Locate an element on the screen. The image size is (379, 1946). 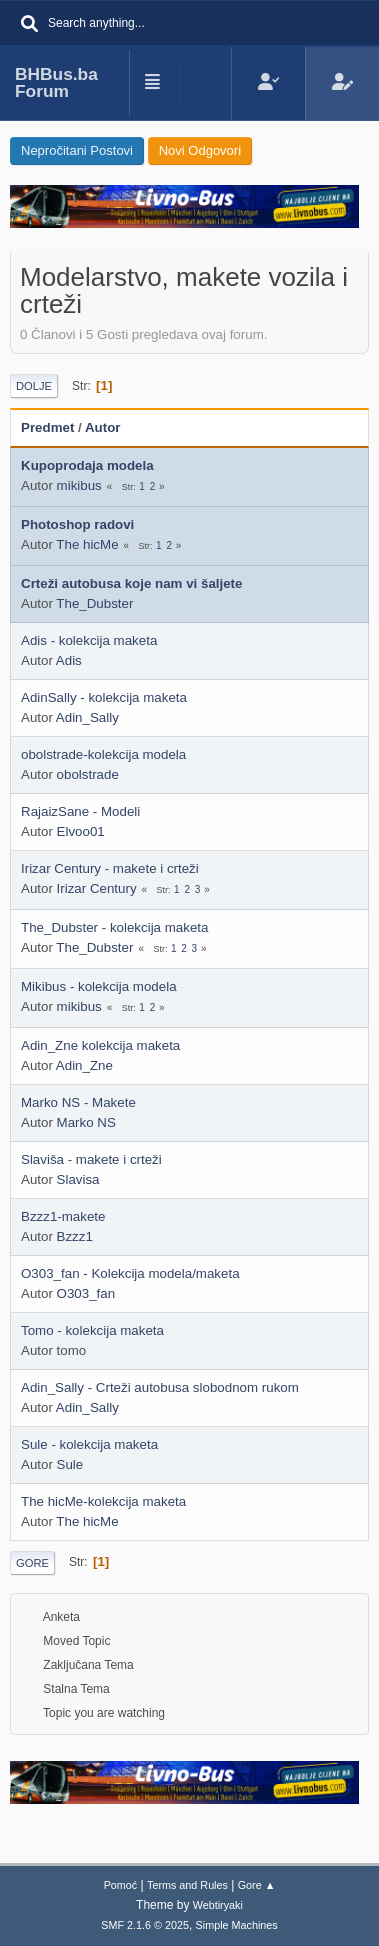
Marko NS is located at coordinates (86, 1122).